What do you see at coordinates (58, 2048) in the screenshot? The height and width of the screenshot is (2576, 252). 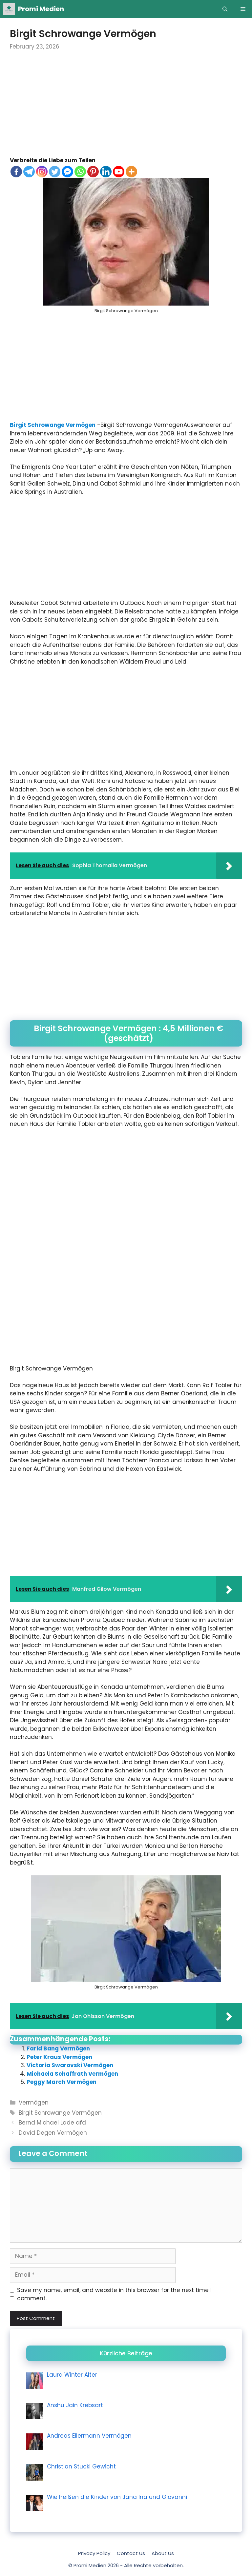 I see `Farid Bang Vermögen` at bounding box center [58, 2048].